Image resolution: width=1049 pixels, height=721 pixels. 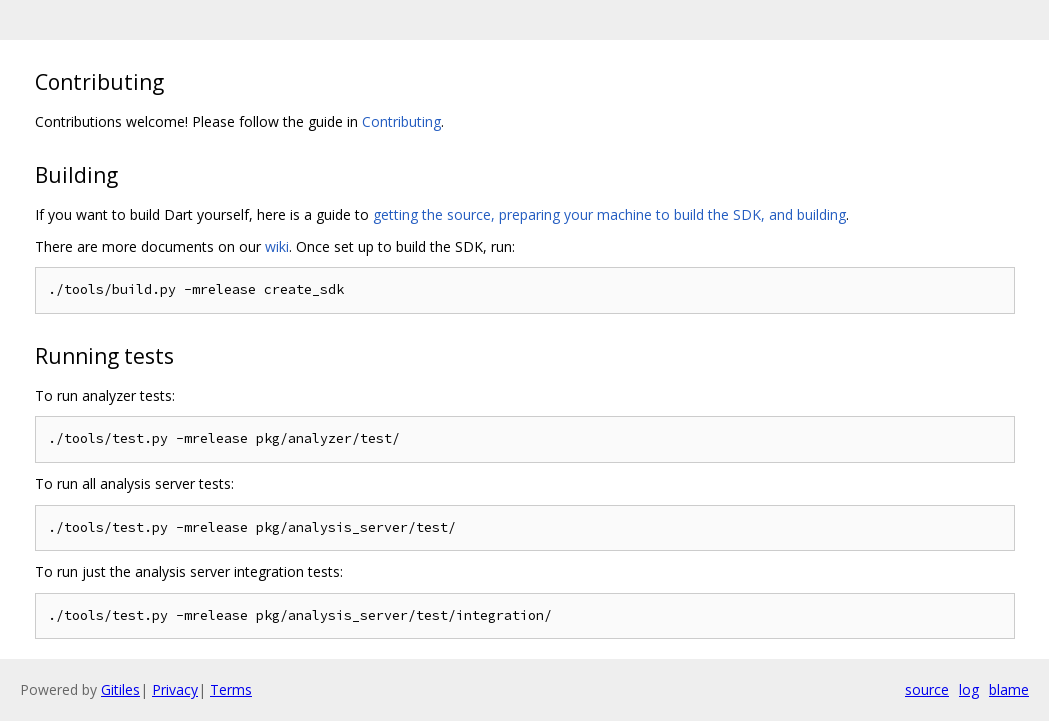 What do you see at coordinates (1009, 689) in the screenshot?
I see `blame` at bounding box center [1009, 689].